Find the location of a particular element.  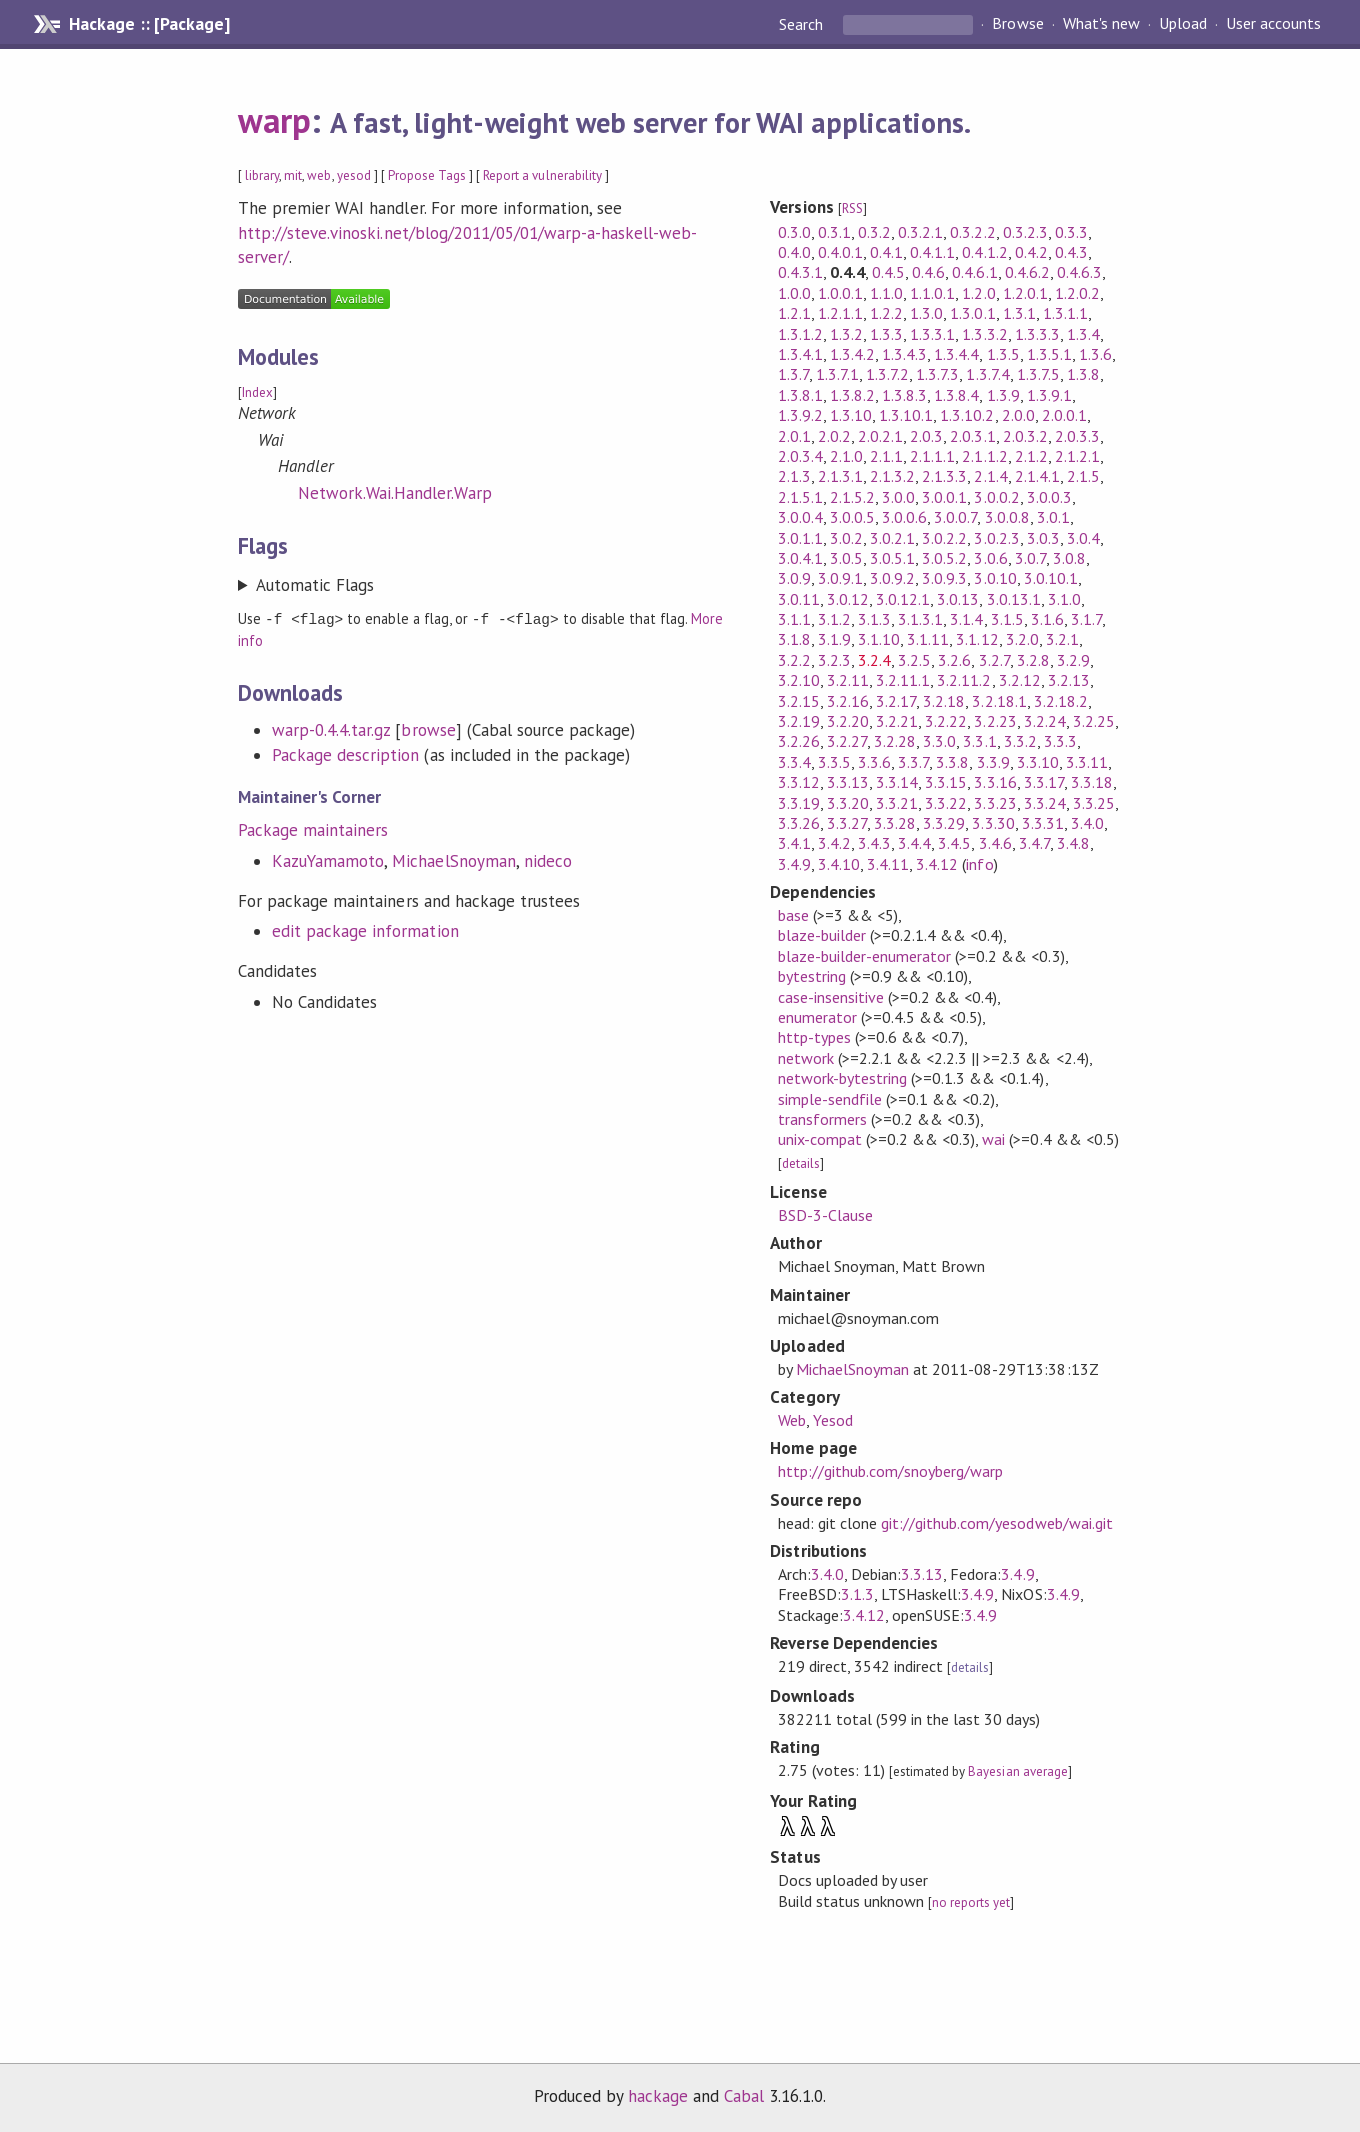

0.3.2 is located at coordinates (874, 232).